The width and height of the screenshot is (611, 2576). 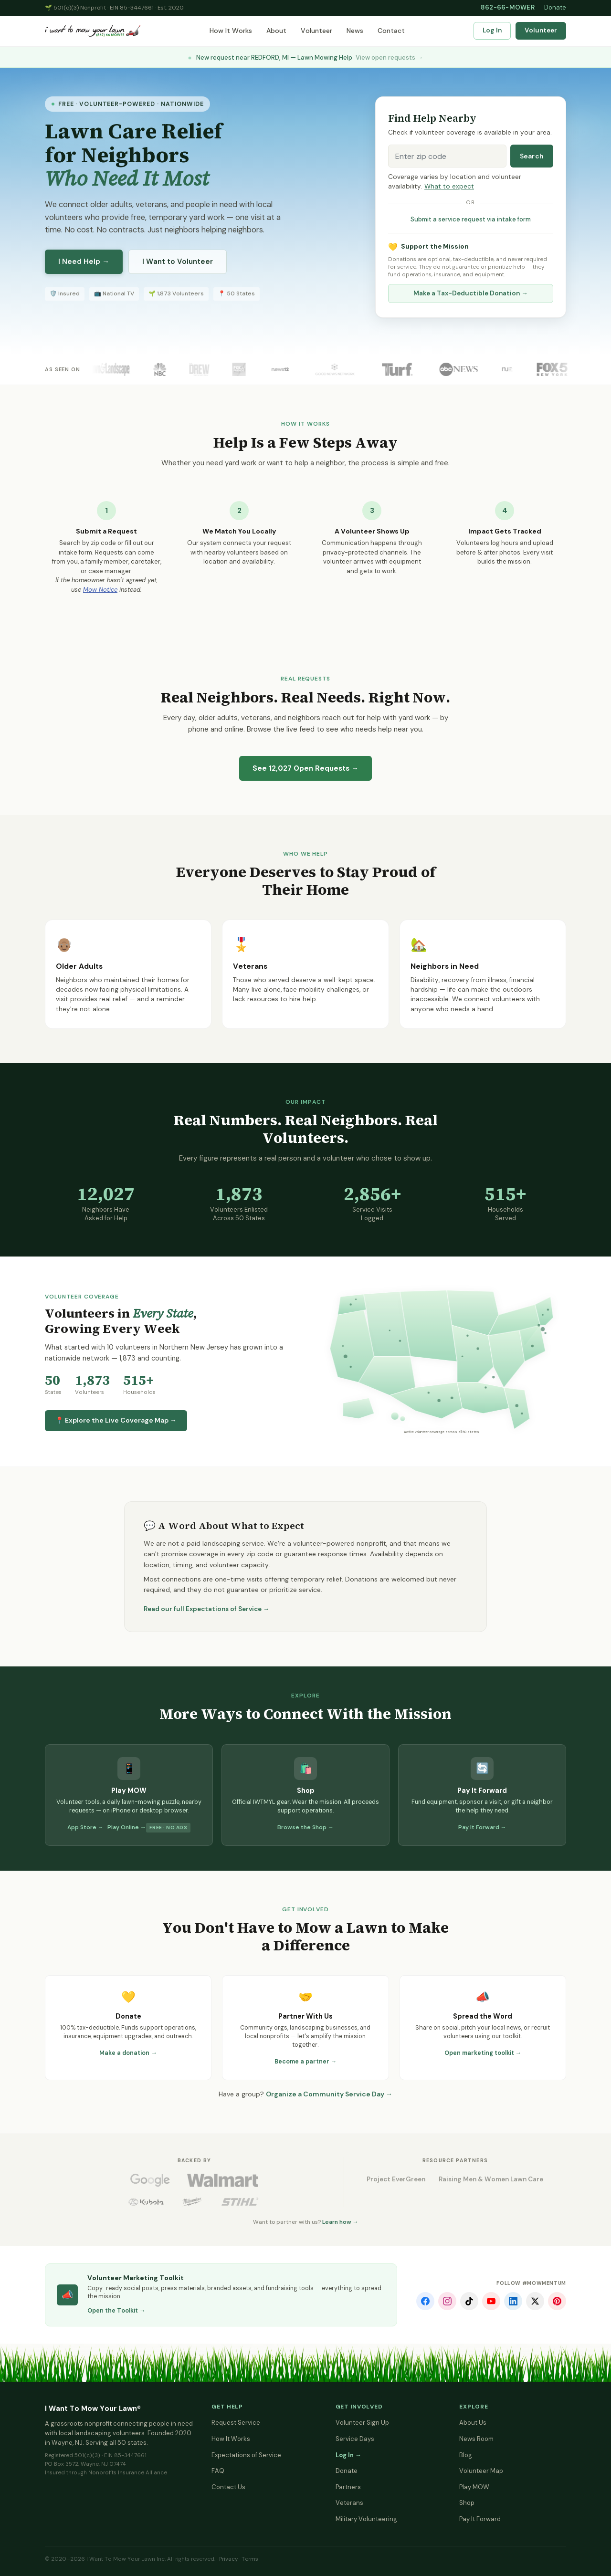 What do you see at coordinates (483, 2053) in the screenshot?
I see `Open marketing toolkit →` at bounding box center [483, 2053].